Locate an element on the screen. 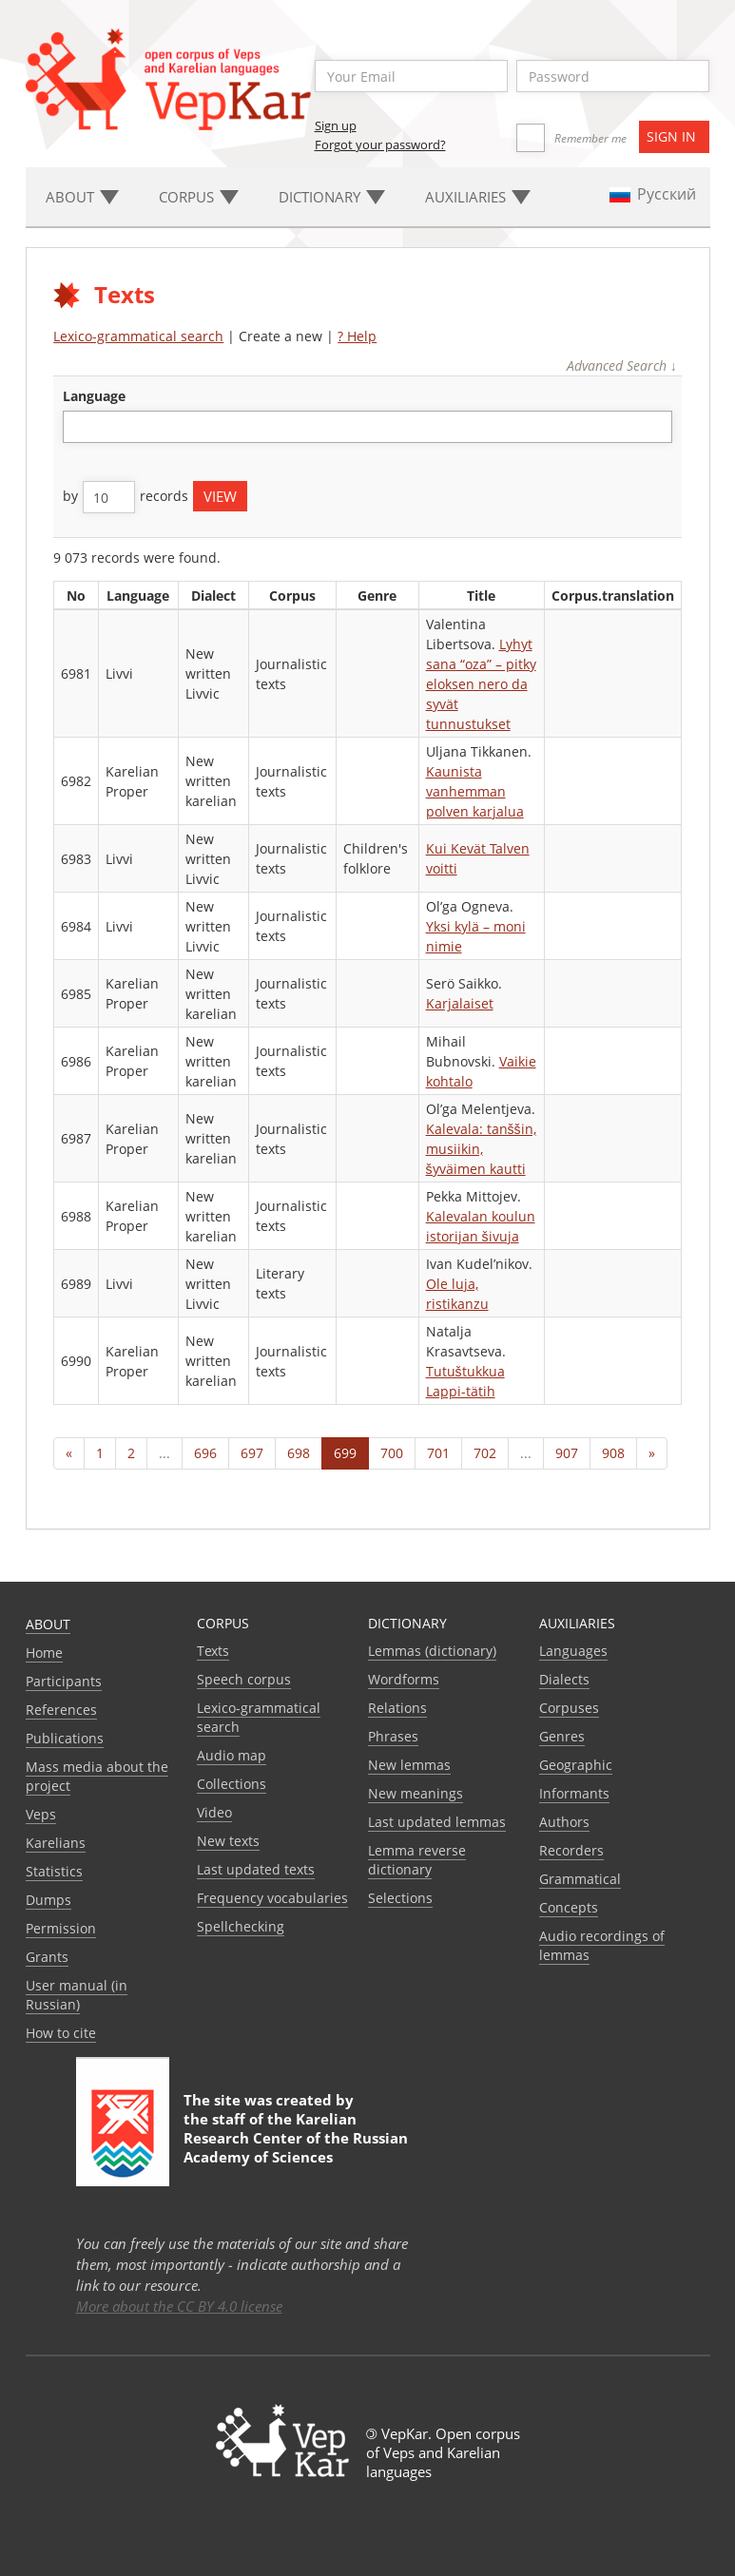 This screenshot has height=2576, width=735. New meanings is located at coordinates (415, 1793).